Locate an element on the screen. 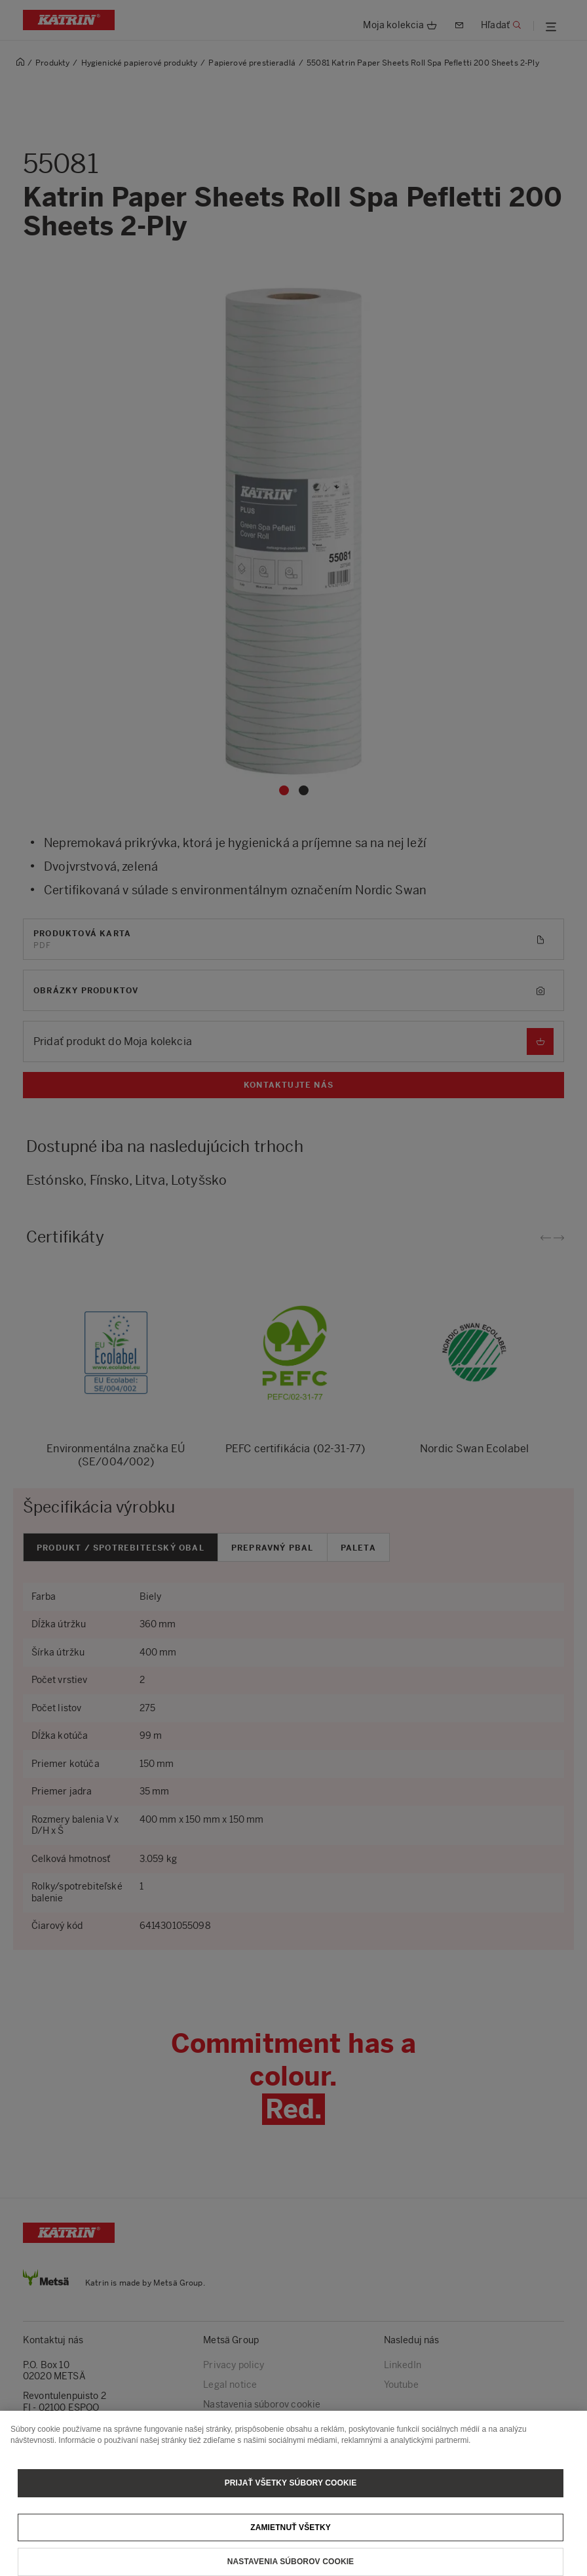  Prijať všetky súbory cookie is located at coordinates (291, 2492).